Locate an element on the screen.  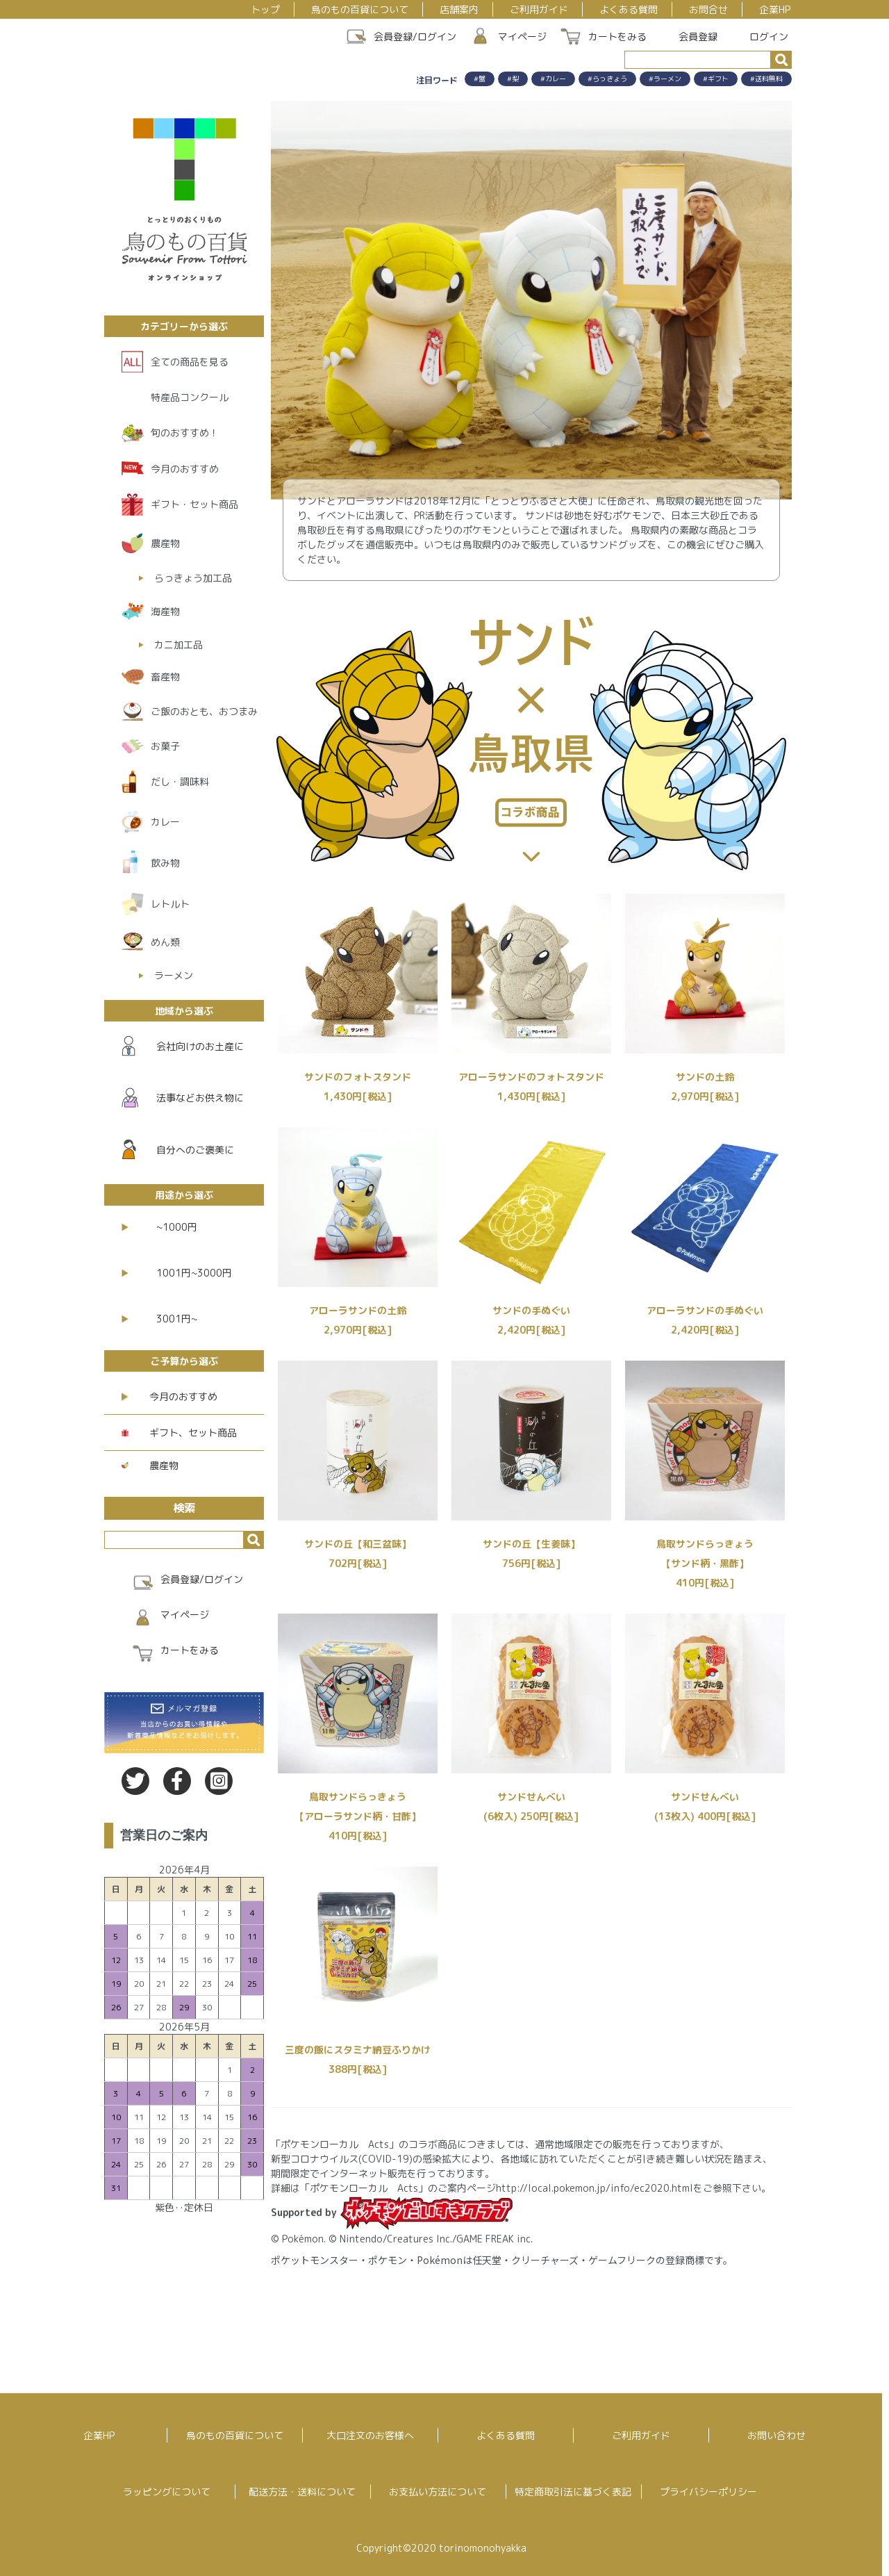
#蟹 is located at coordinates (479, 78).